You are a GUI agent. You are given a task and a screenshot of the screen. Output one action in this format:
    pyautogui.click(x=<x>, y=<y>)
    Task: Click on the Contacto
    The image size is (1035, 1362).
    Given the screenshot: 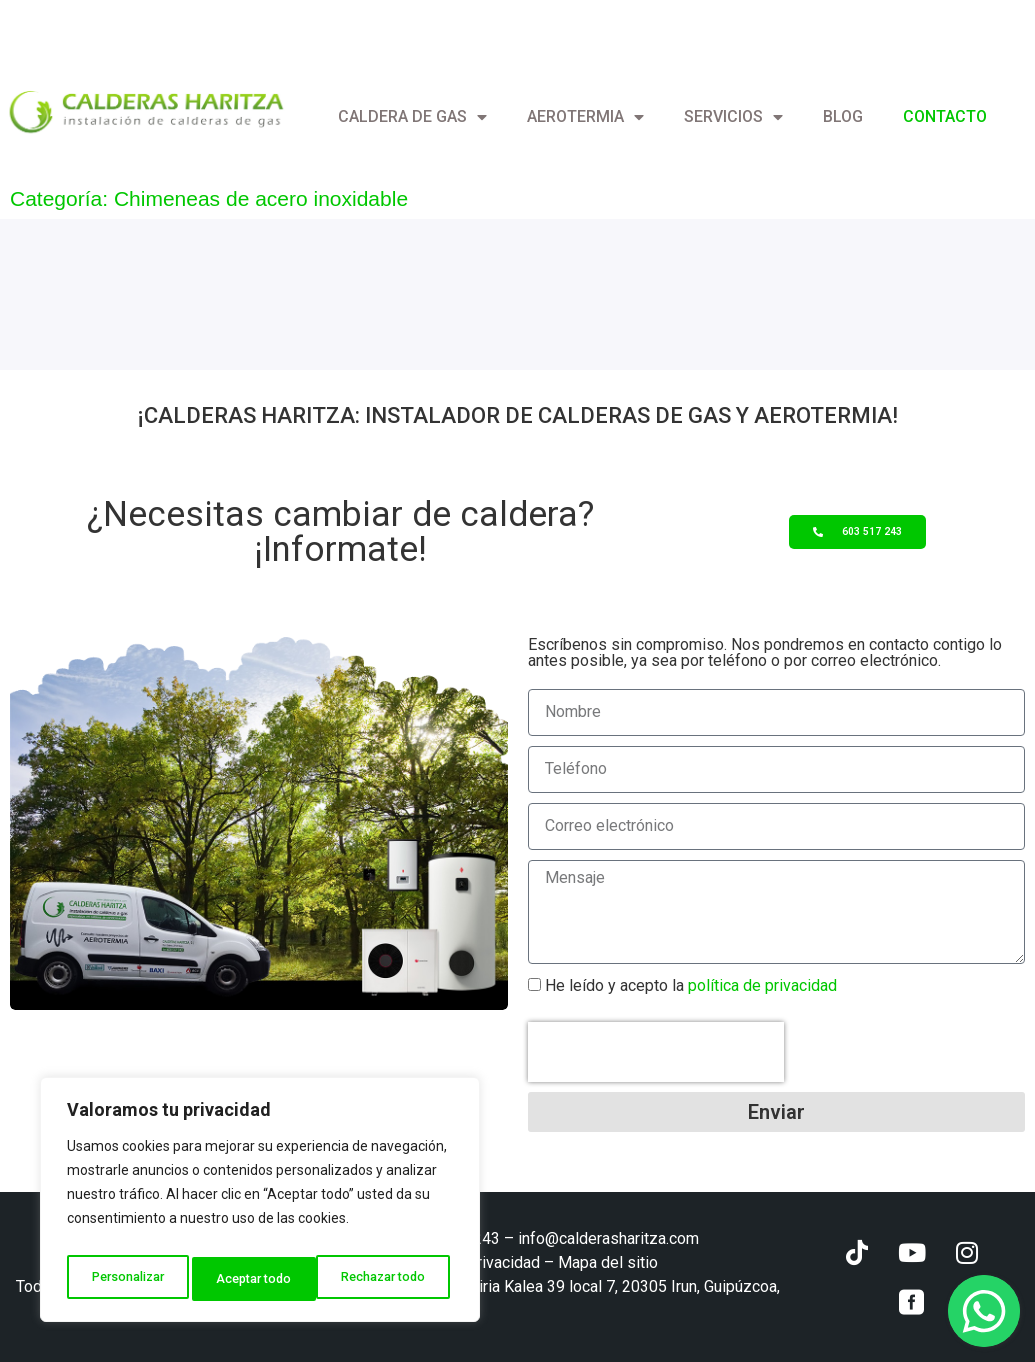 What is the action you would take?
    pyautogui.click(x=945, y=116)
    